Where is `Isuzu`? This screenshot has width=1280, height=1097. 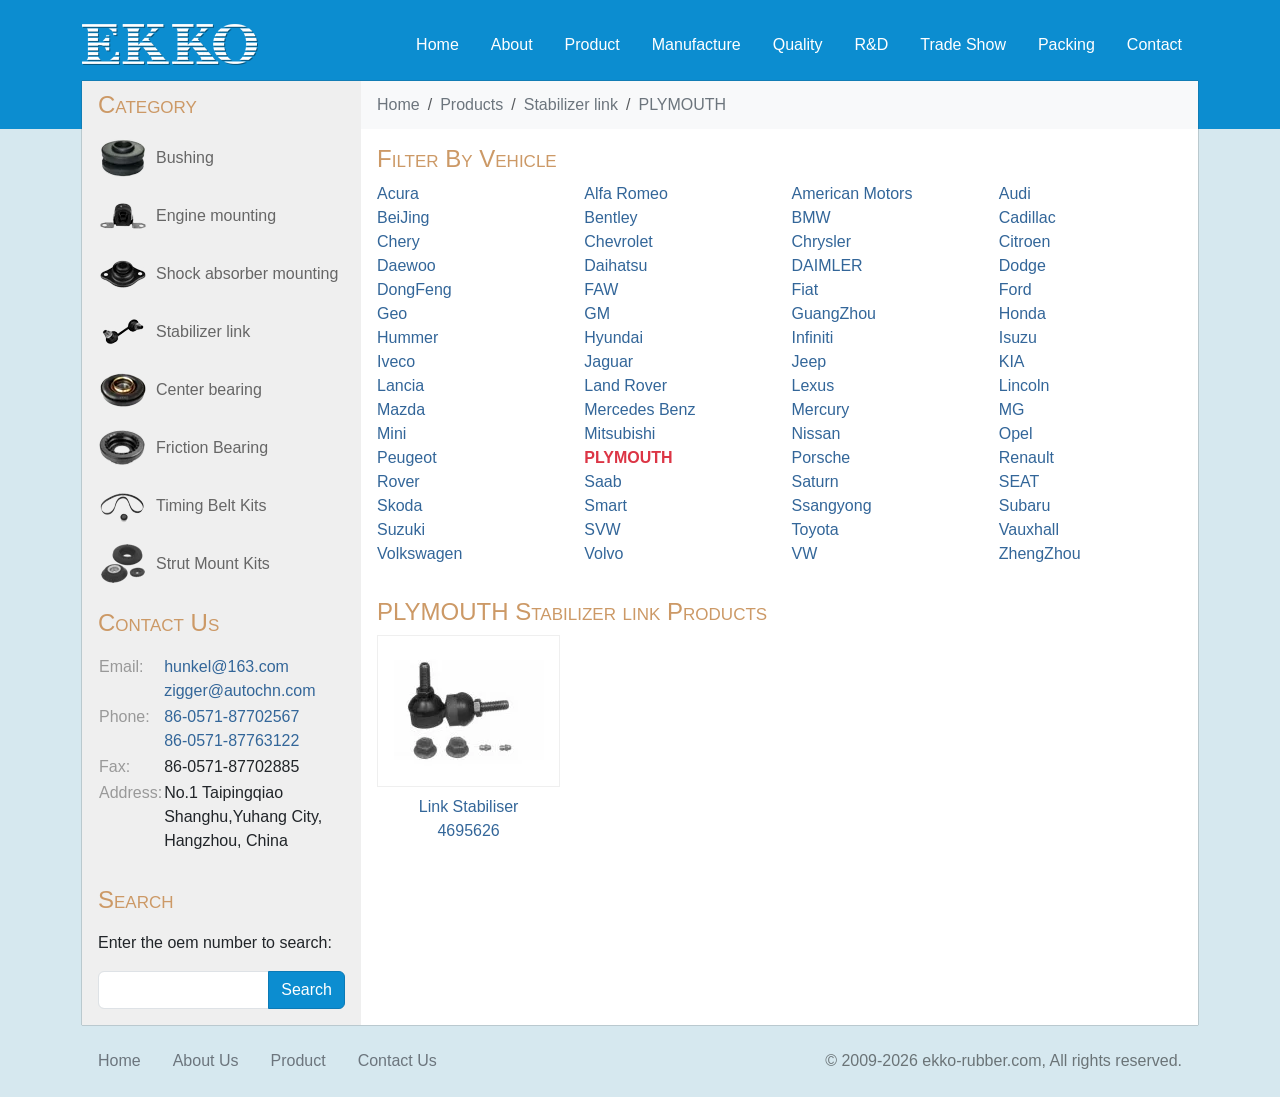 Isuzu is located at coordinates (1018, 337).